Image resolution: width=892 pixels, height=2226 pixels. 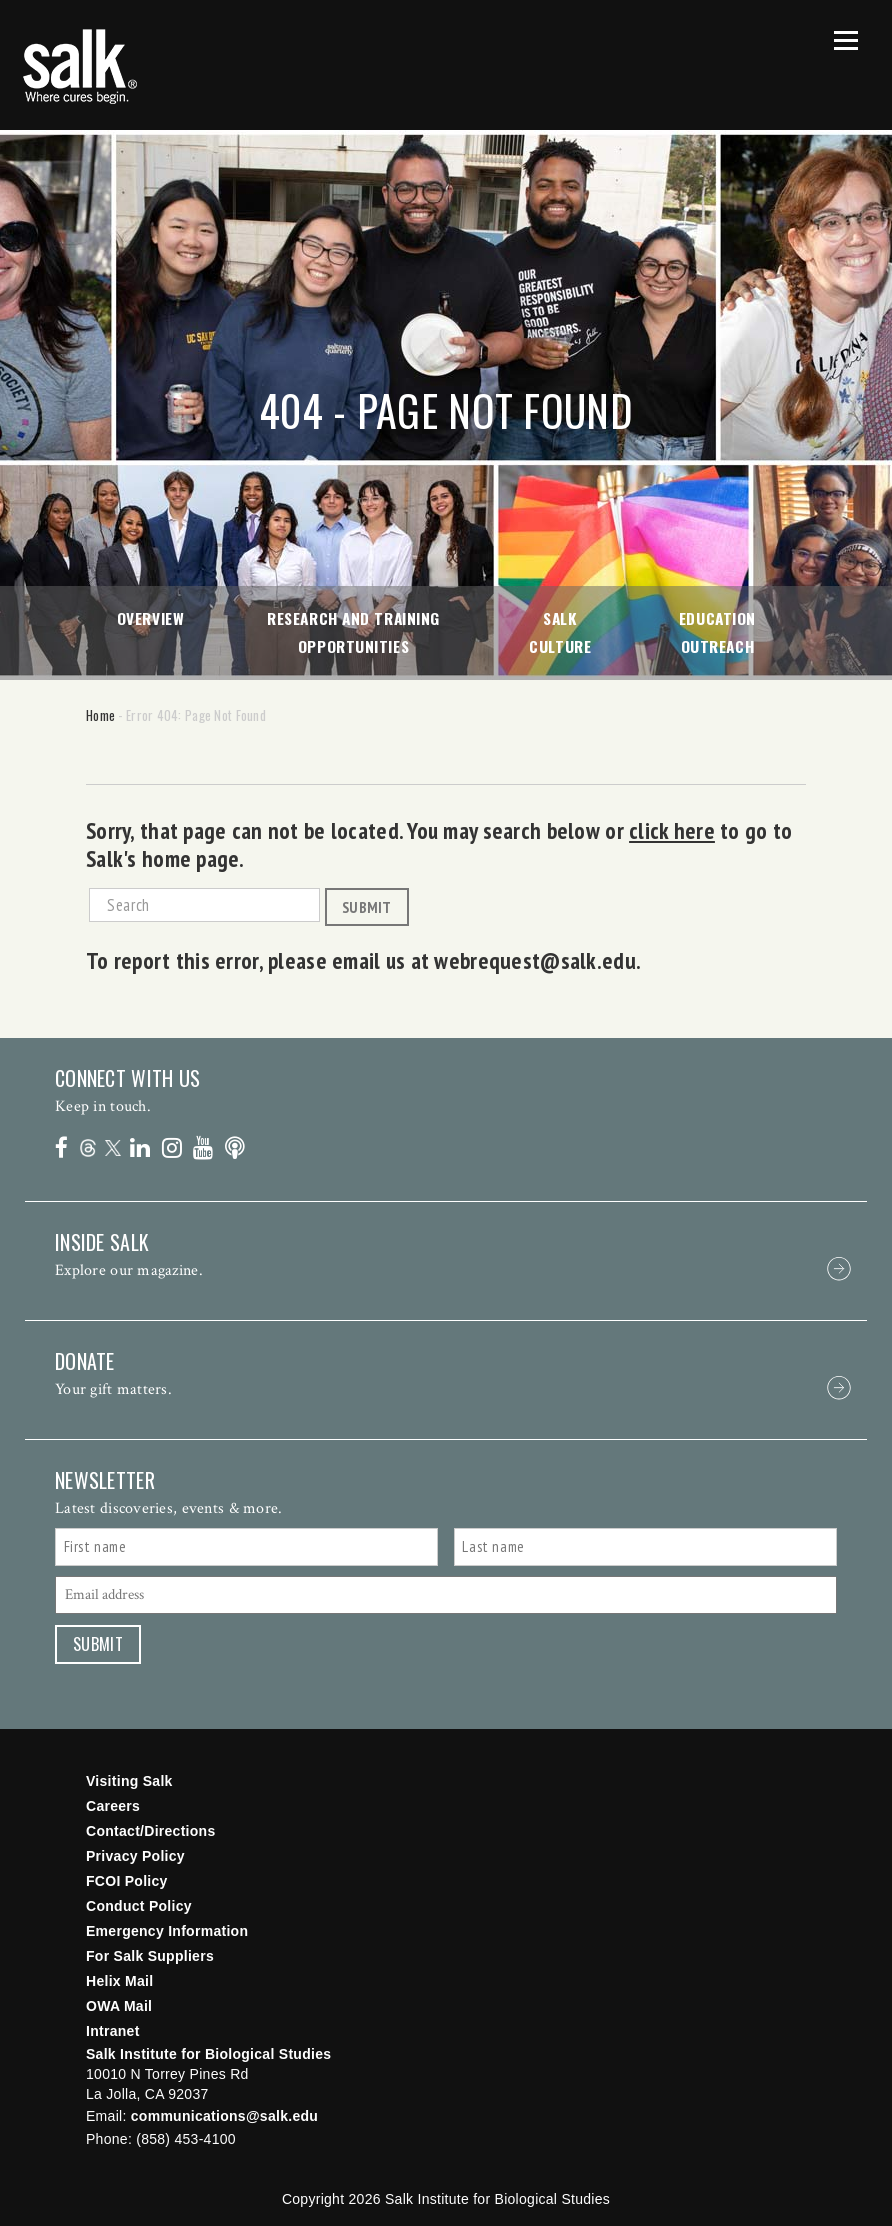 I want to click on Visiting Salk, so click(x=129, y=1781).